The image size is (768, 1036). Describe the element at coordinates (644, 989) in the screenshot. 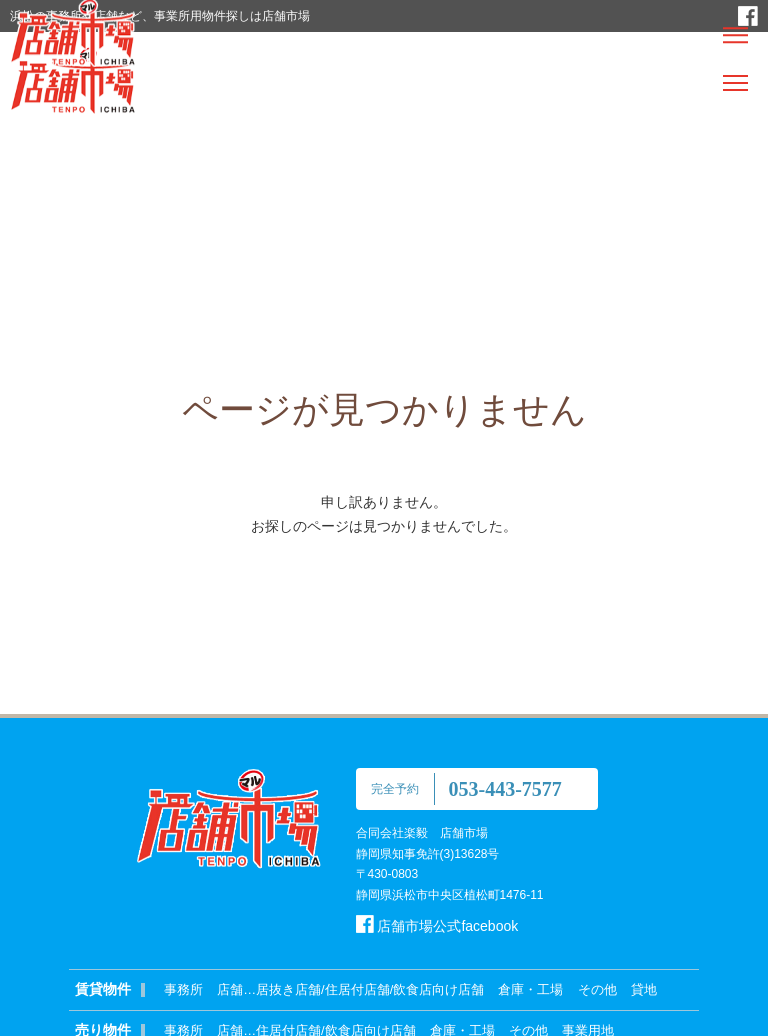

I see `貸地` at that location.